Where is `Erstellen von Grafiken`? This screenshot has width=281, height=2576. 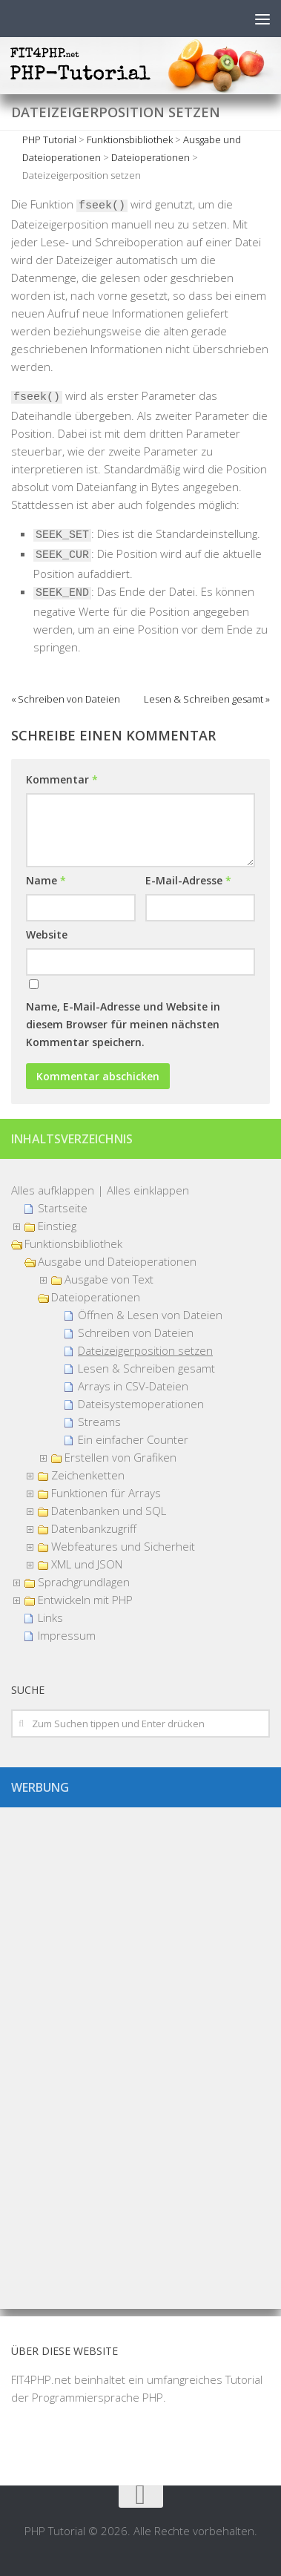
Erstellen von Grafiken is located at coordinates (120, 1457).